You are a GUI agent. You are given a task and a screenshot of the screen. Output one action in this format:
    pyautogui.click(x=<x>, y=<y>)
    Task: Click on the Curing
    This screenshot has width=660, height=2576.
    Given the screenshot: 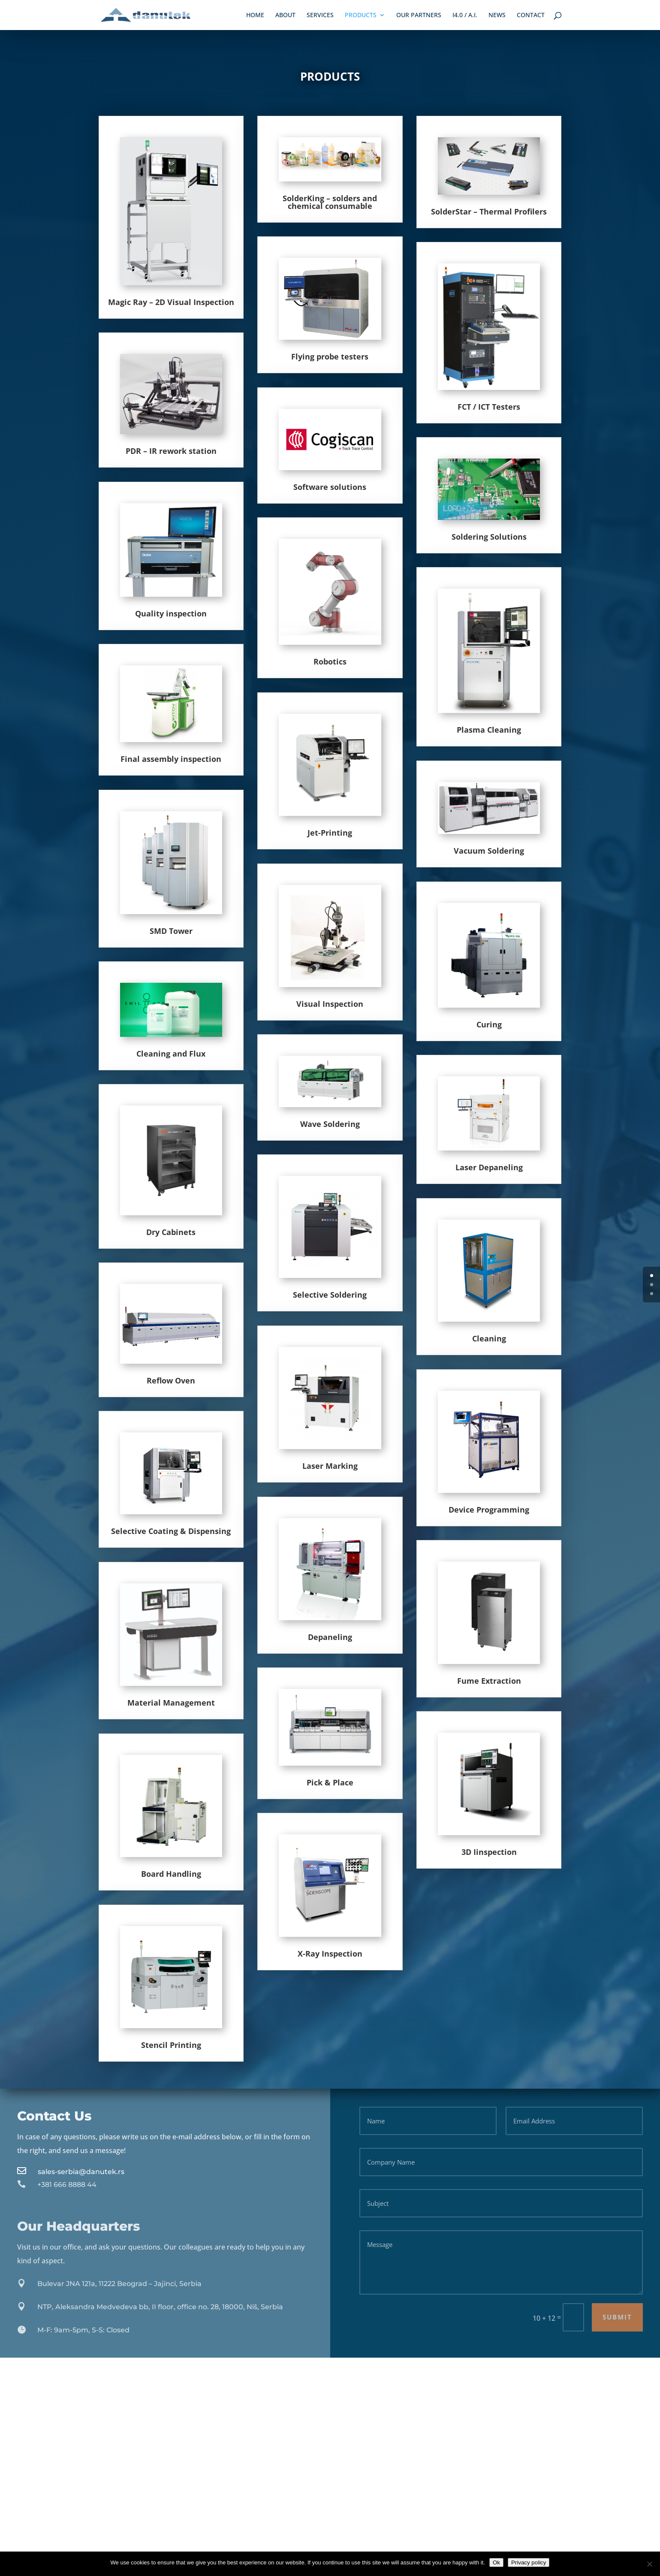 What is the action you would take?
    pyautogui.click(x=489, y=1024)
    